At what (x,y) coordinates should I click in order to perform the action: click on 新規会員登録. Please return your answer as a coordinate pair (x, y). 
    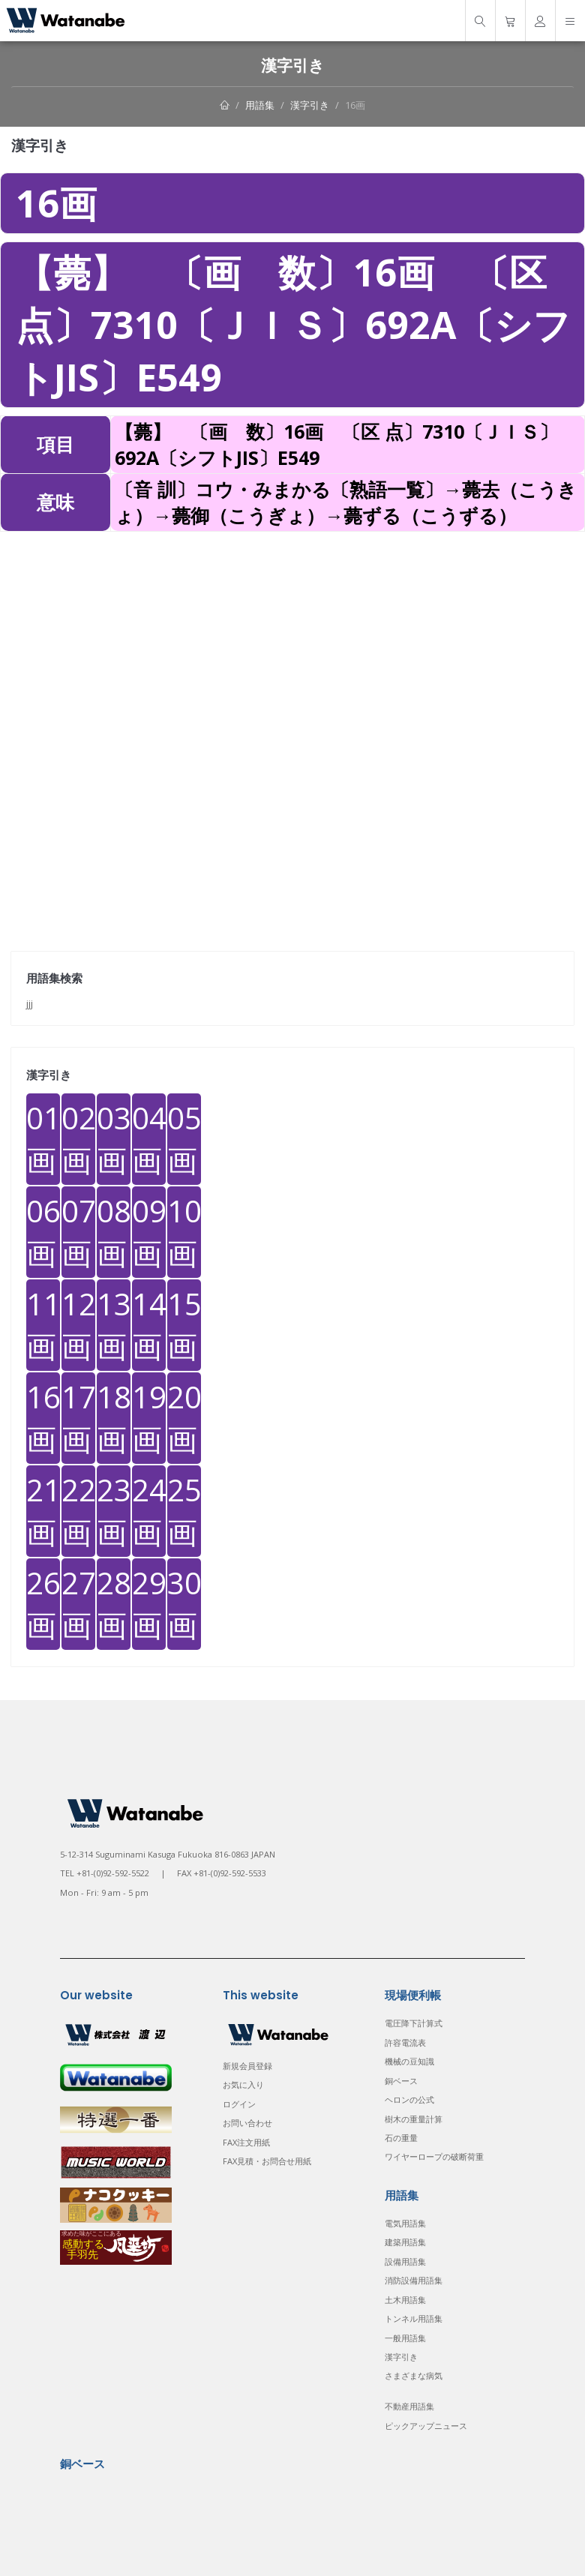
    Looking at the image, I should click on (247, 2065).